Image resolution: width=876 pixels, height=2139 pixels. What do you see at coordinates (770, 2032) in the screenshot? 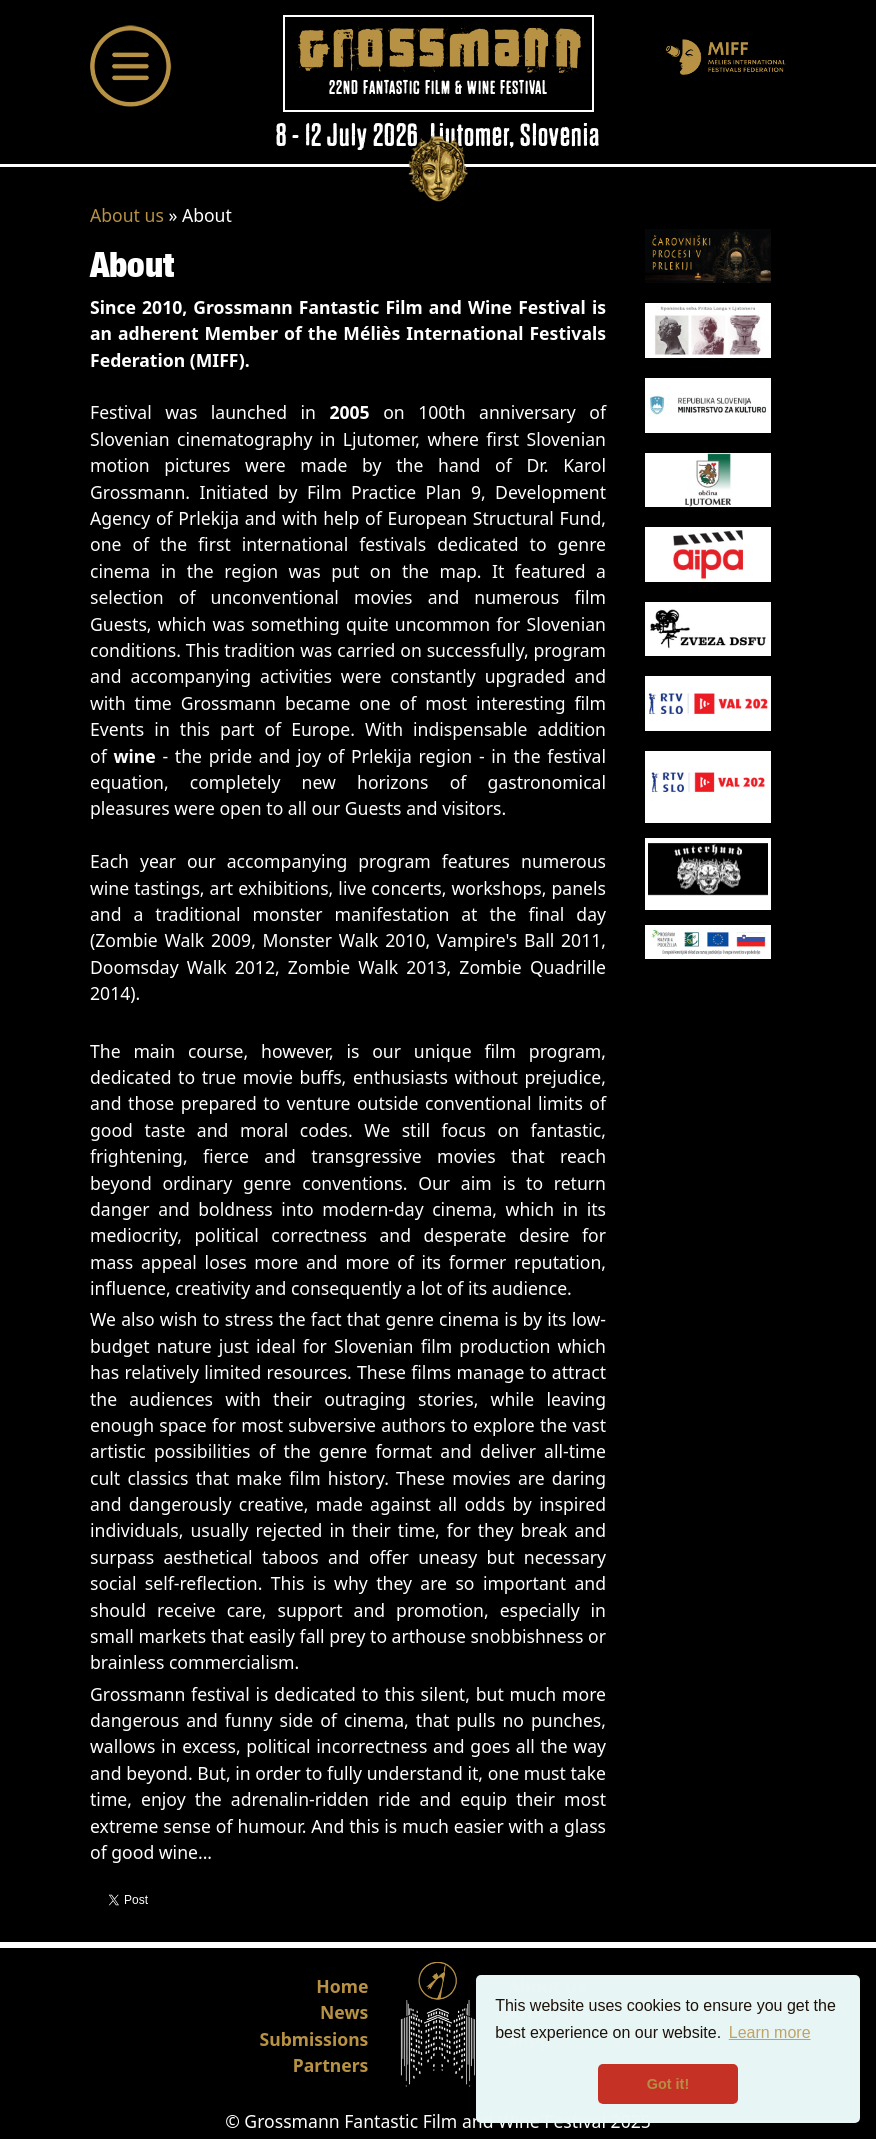
I see `Learn more [button]` at bounding box center [770, 2032].